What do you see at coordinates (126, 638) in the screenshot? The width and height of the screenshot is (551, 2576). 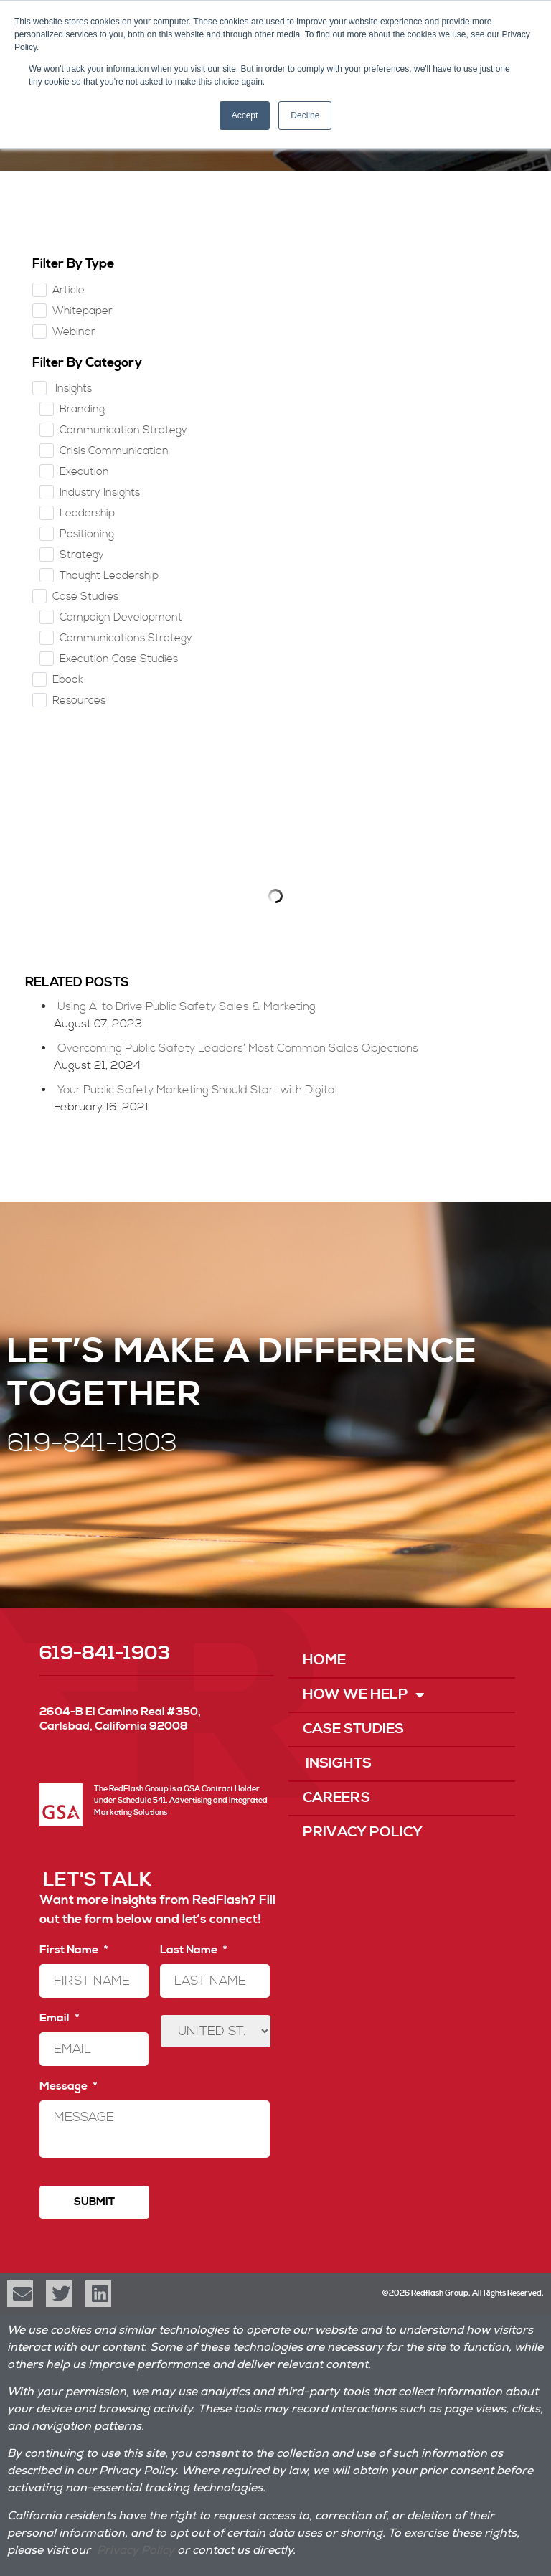 I see `Communications Strategy [checkbox]` at bounding box center [126, 638].